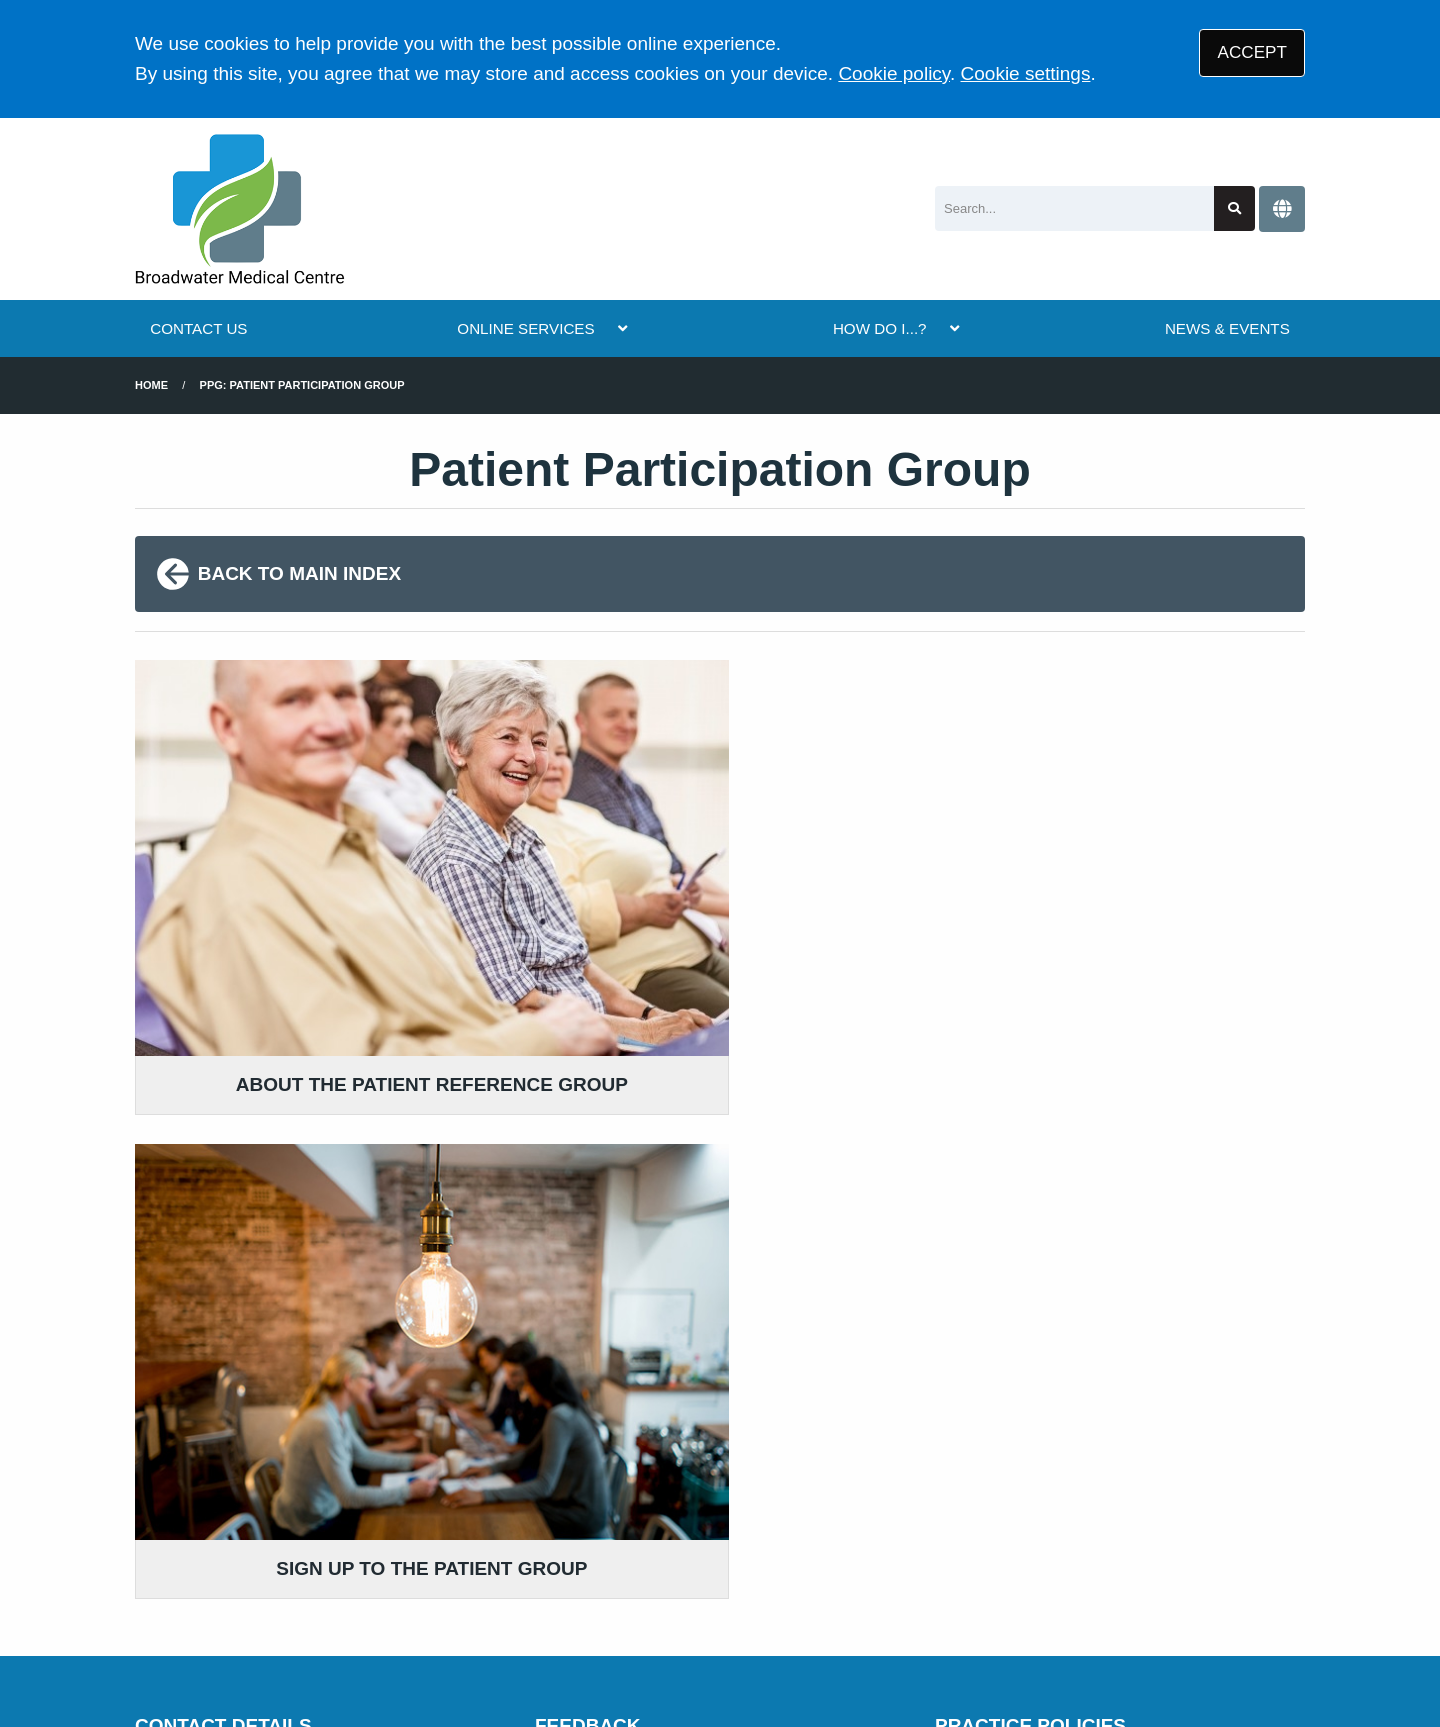 Image resolution: width=1440 pixels, height=1727 pixels. Describe the element at coordinates (525, 328) in the screenshot. I see `ONLINE SERVICES` at that location.